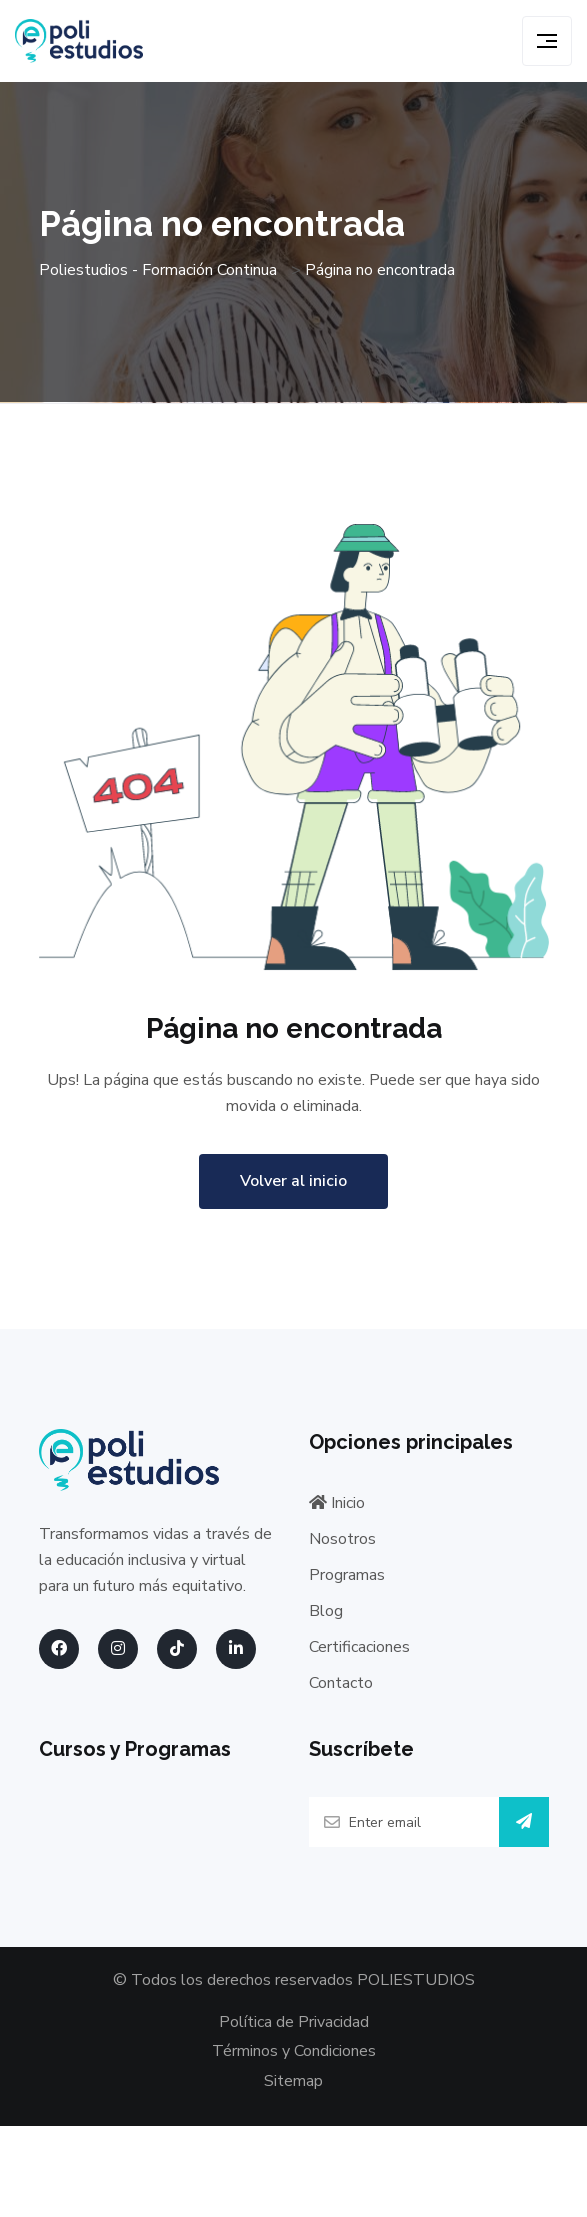 This screenshot has height=2217, width=587. Describe the element at coordinates (294, 2022) in the screenshot. I see `Política de Privacidad` at that location.